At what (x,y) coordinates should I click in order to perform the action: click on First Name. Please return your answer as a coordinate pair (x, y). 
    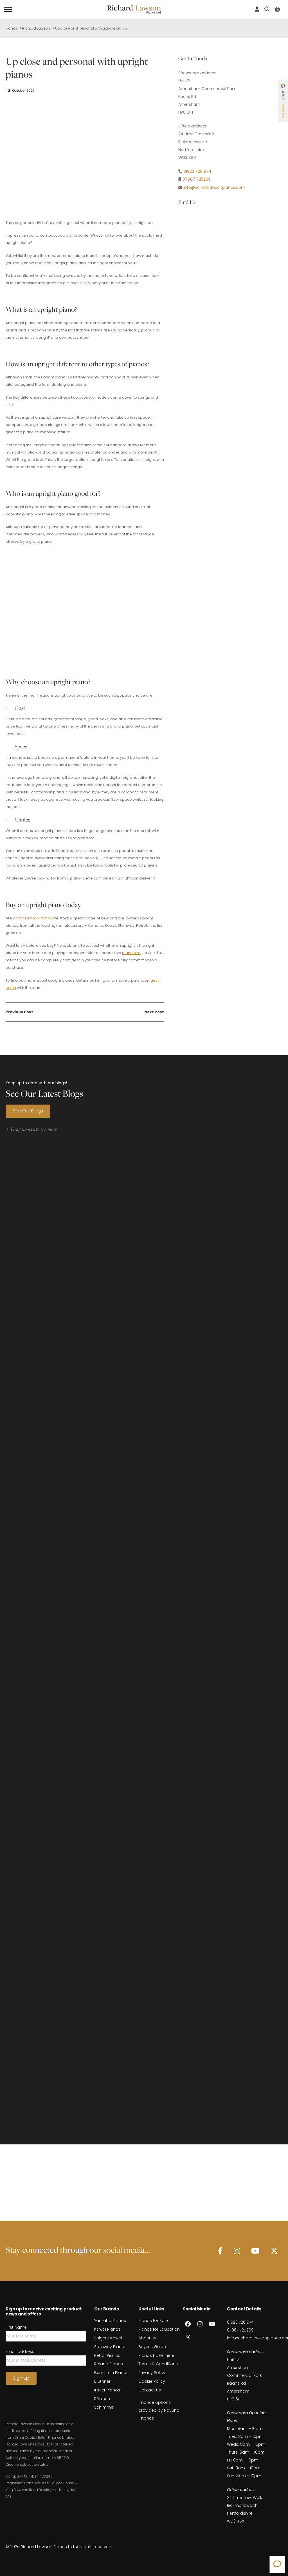
    Looking at the image, I should click on (16, 2353).